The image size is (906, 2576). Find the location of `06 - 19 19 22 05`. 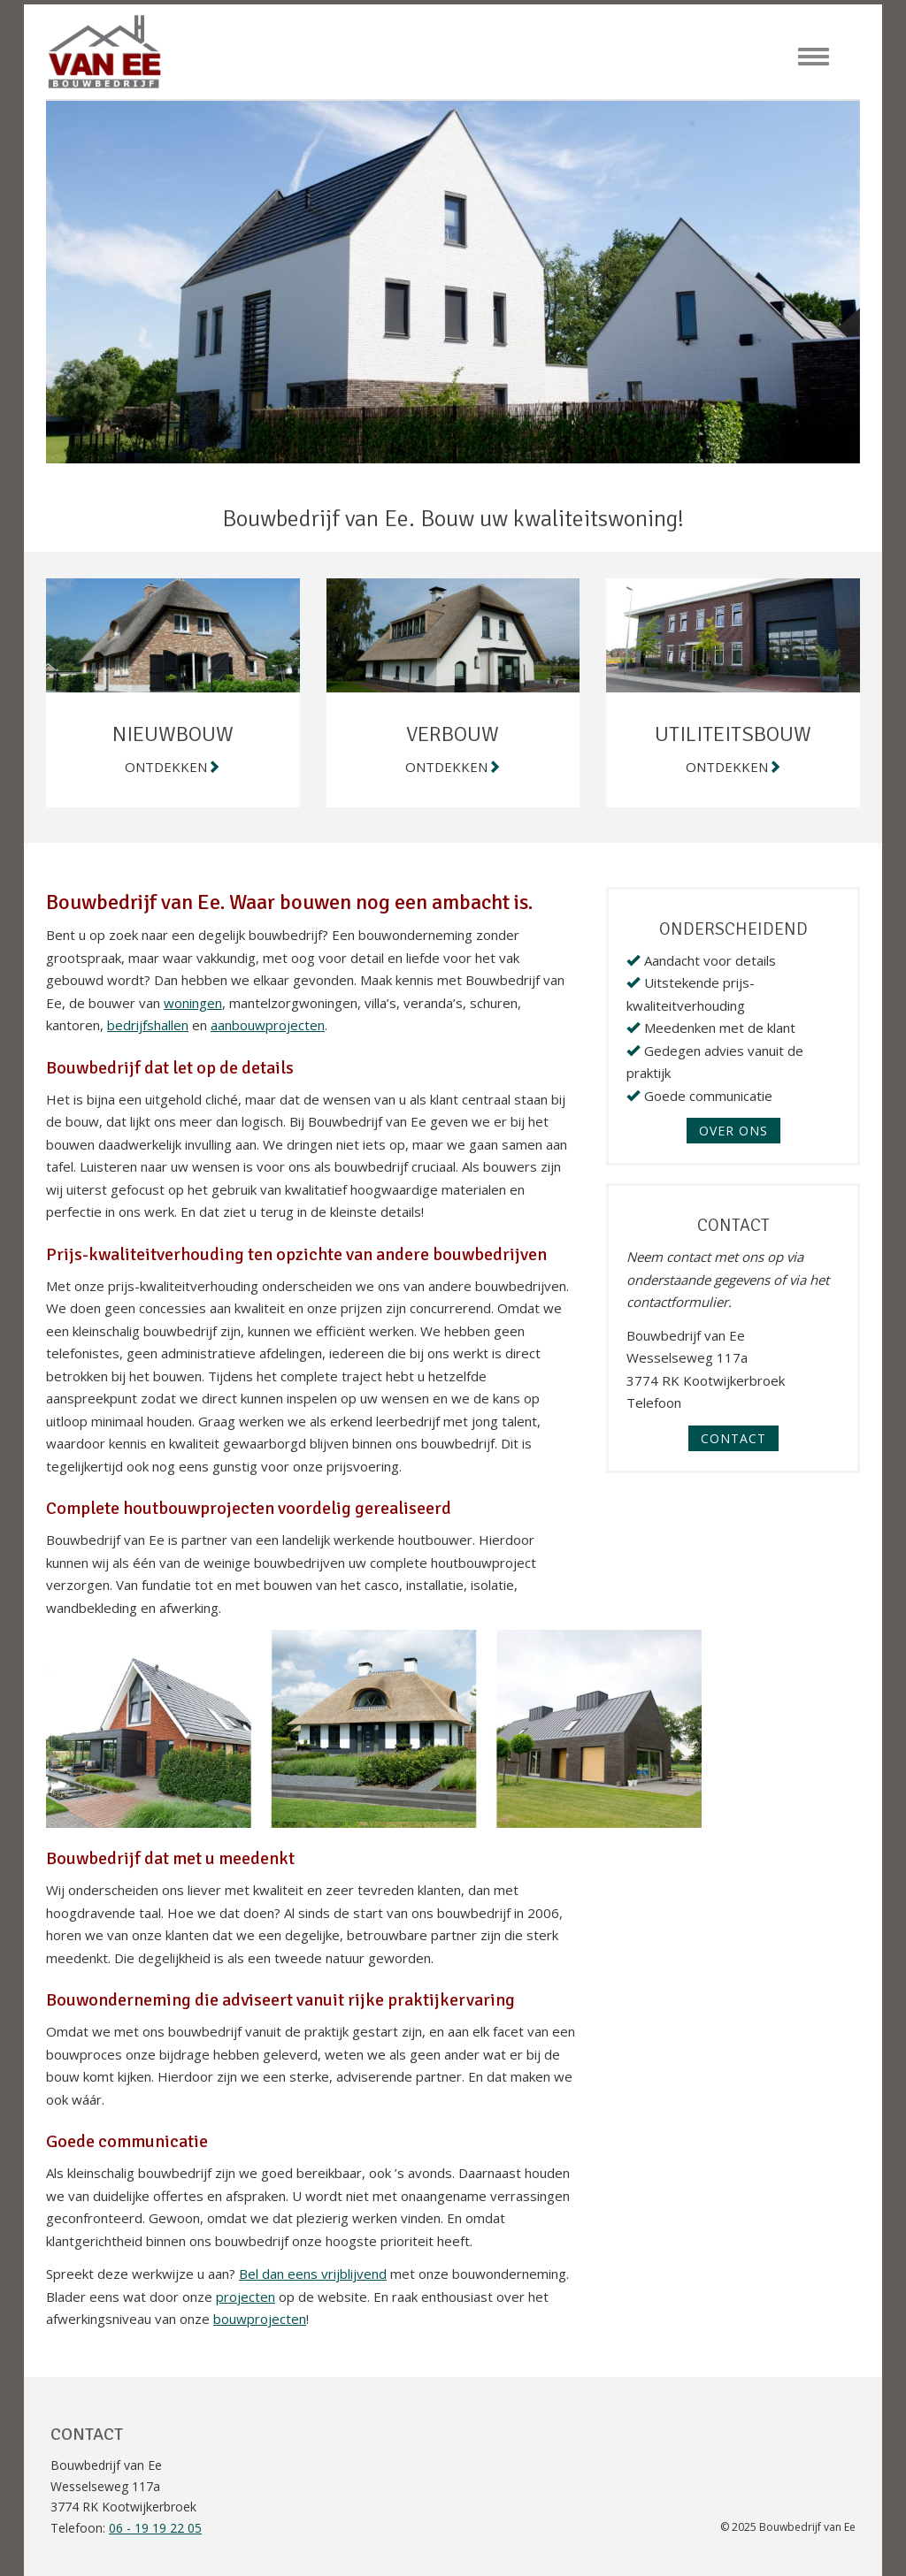

06 - 19 19 22 05 is located at coordinates (155, 2527).